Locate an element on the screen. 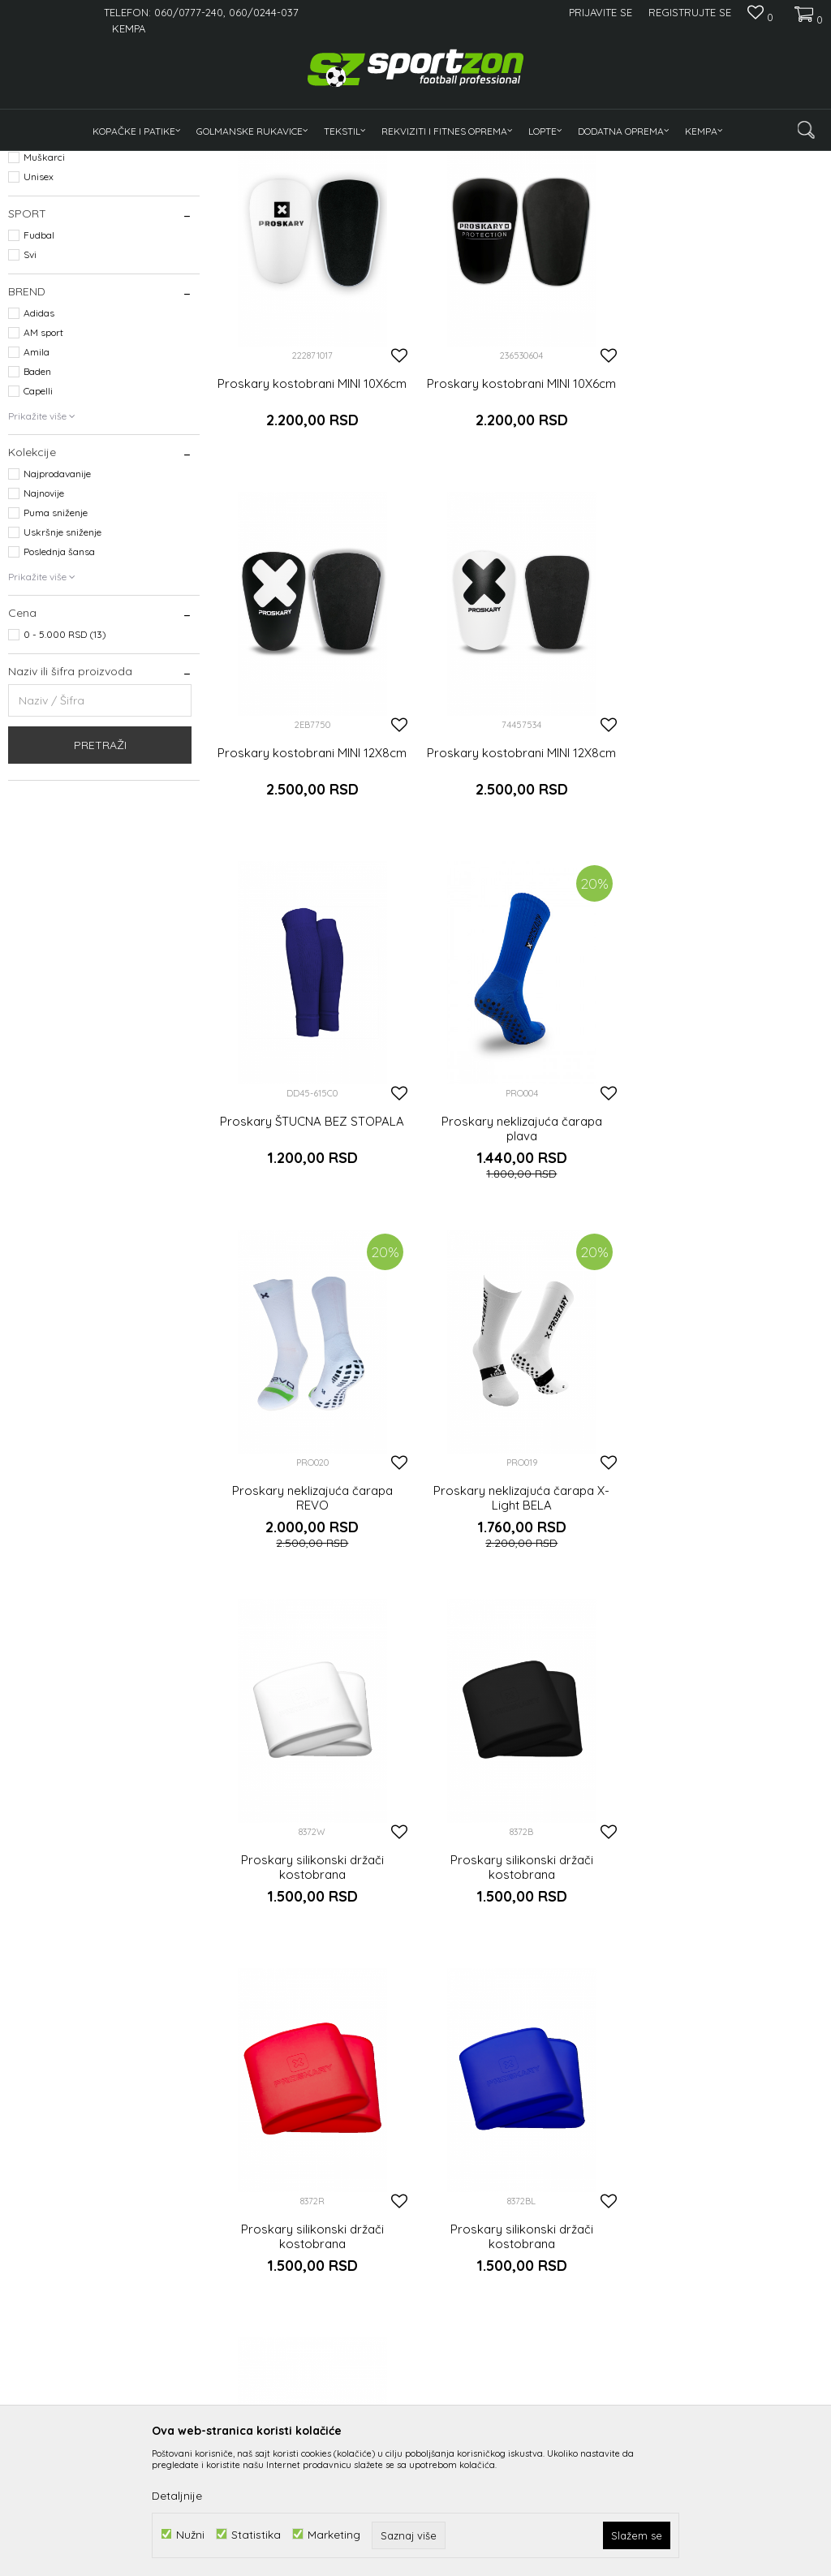  Proskary neklizajuća čarapa plava is located at coordinates (727, 906).